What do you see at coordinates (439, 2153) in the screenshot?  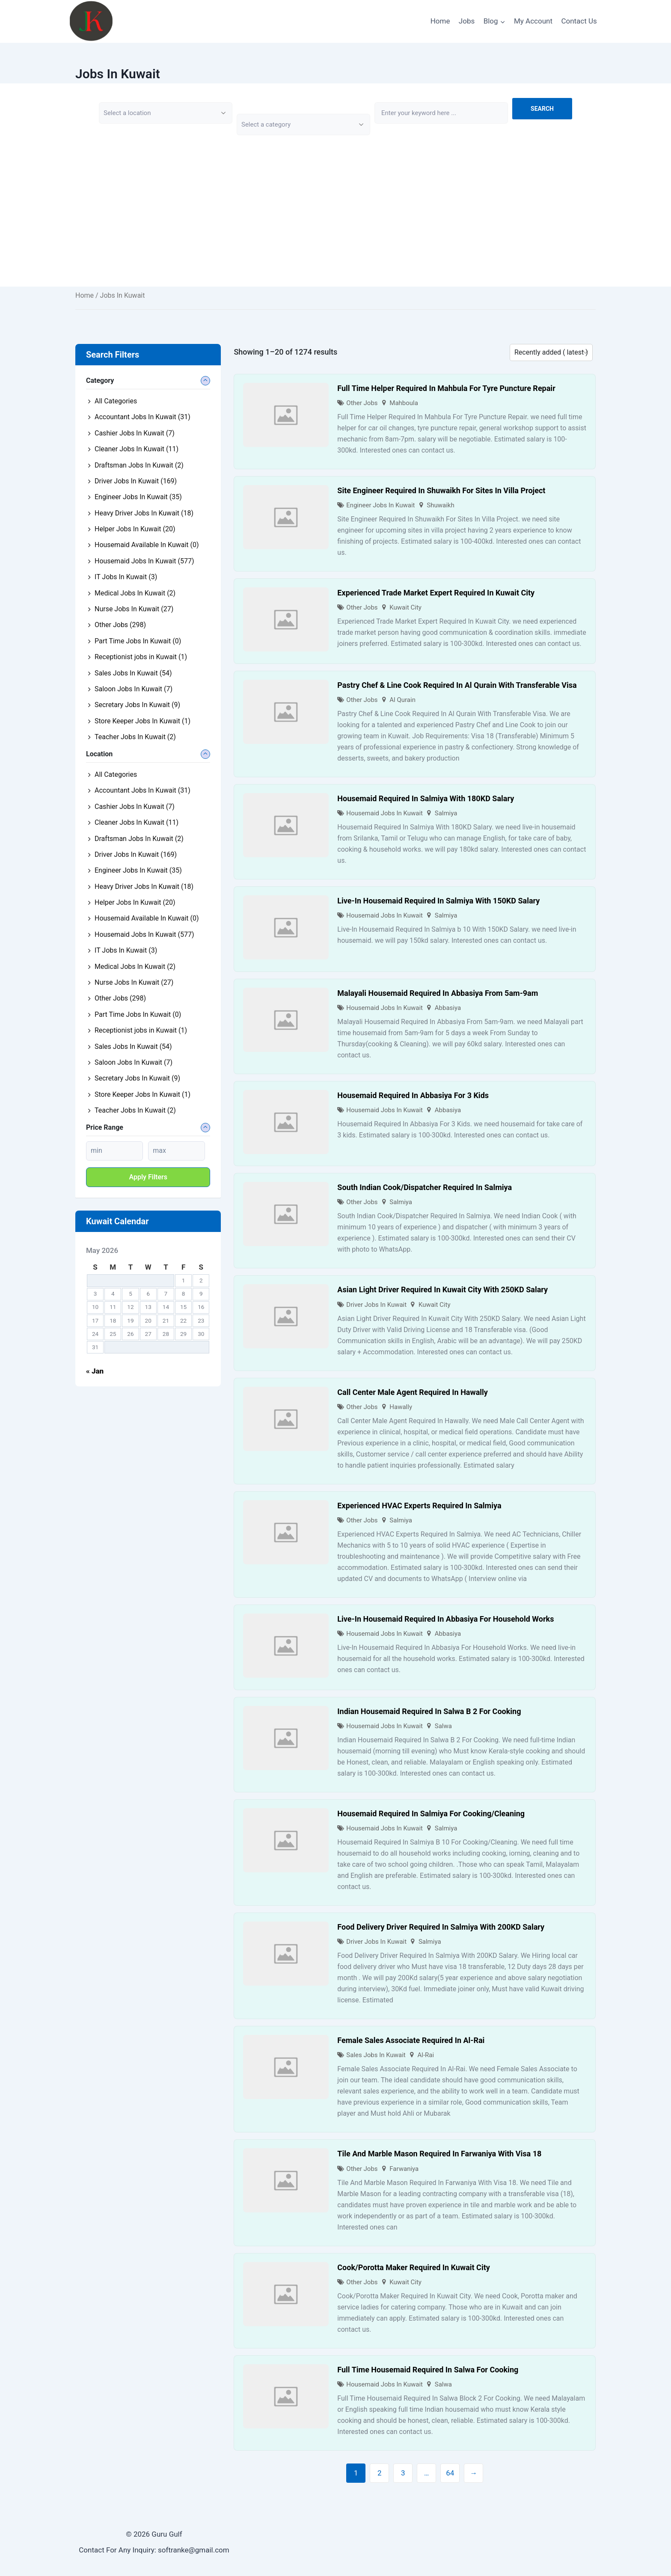 I see `Tile And Marble Mason Required In Farwaniya With Visa 18` at bounding box center [439, 2153].